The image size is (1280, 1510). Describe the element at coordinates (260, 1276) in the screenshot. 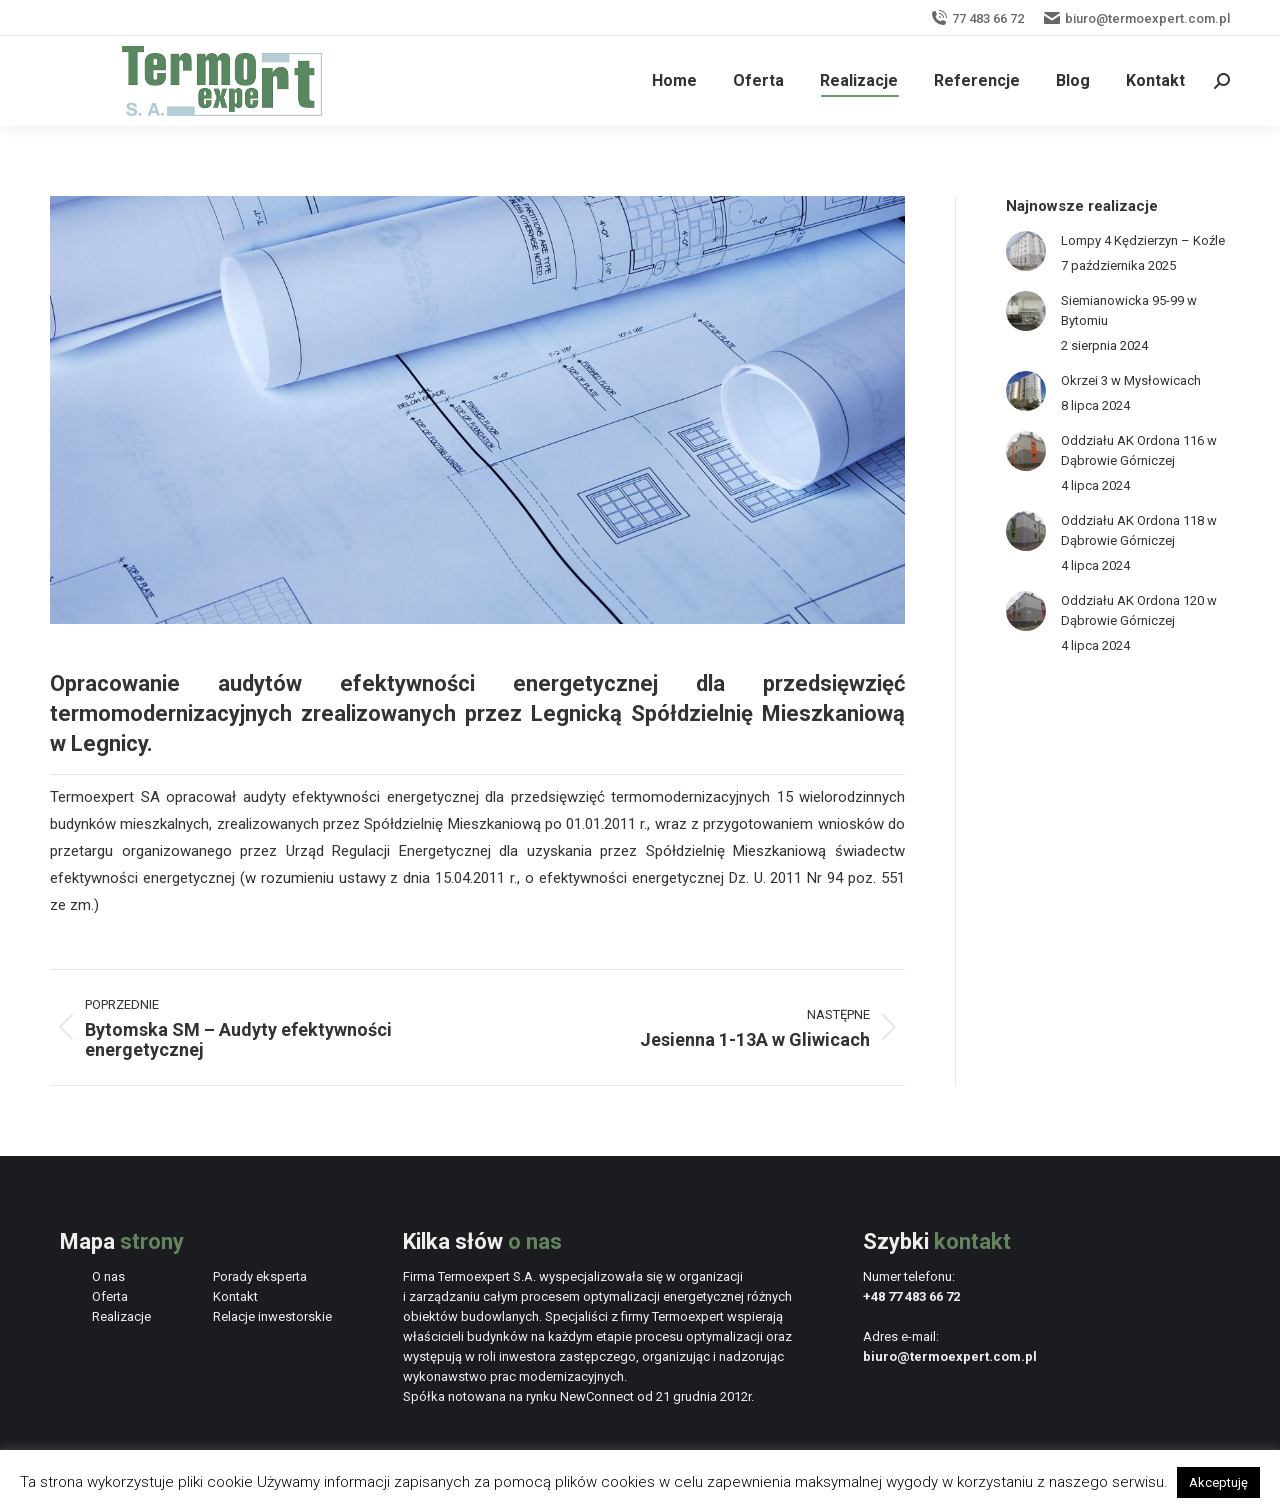

I see `Porady eksperta` at that location.